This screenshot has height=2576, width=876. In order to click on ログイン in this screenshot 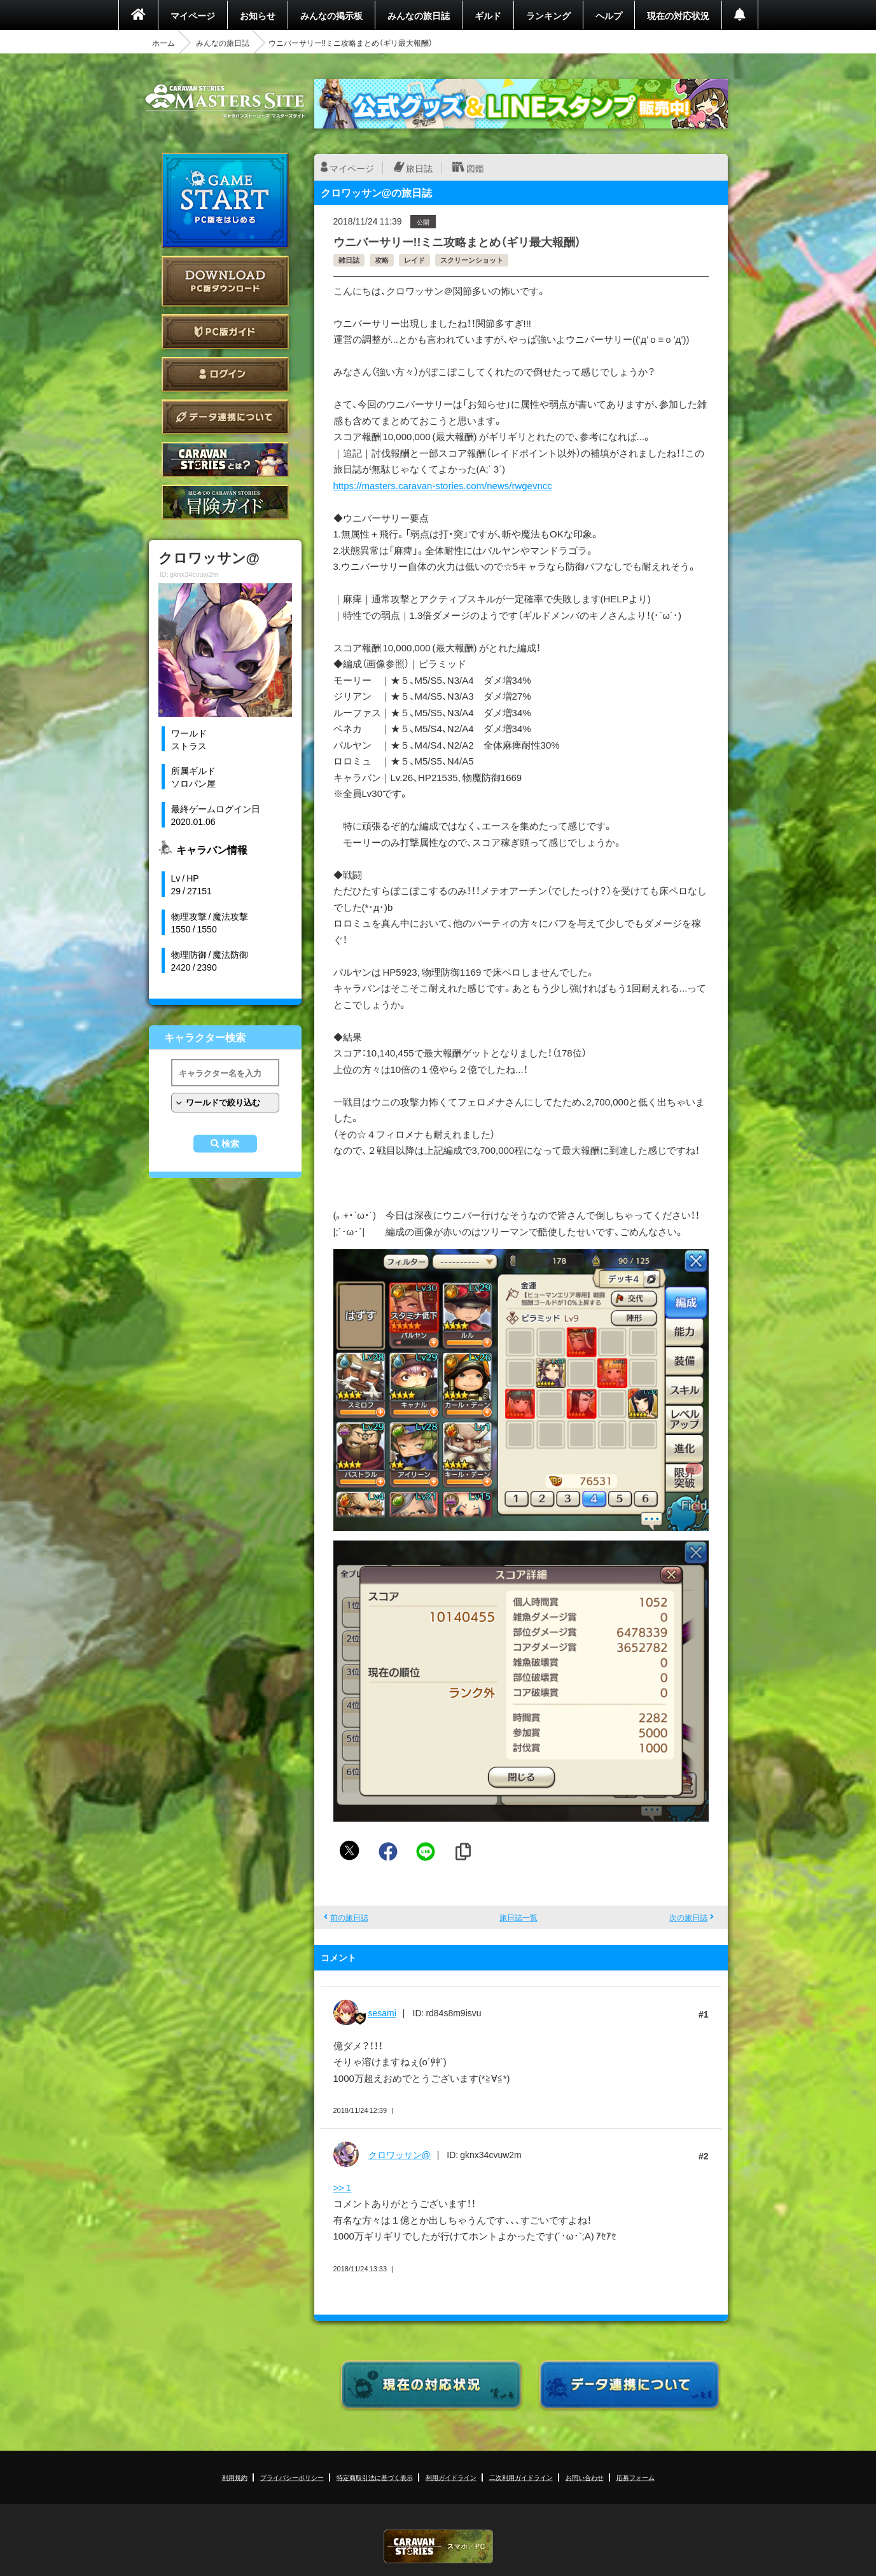, I will do `click(225, 374)`.